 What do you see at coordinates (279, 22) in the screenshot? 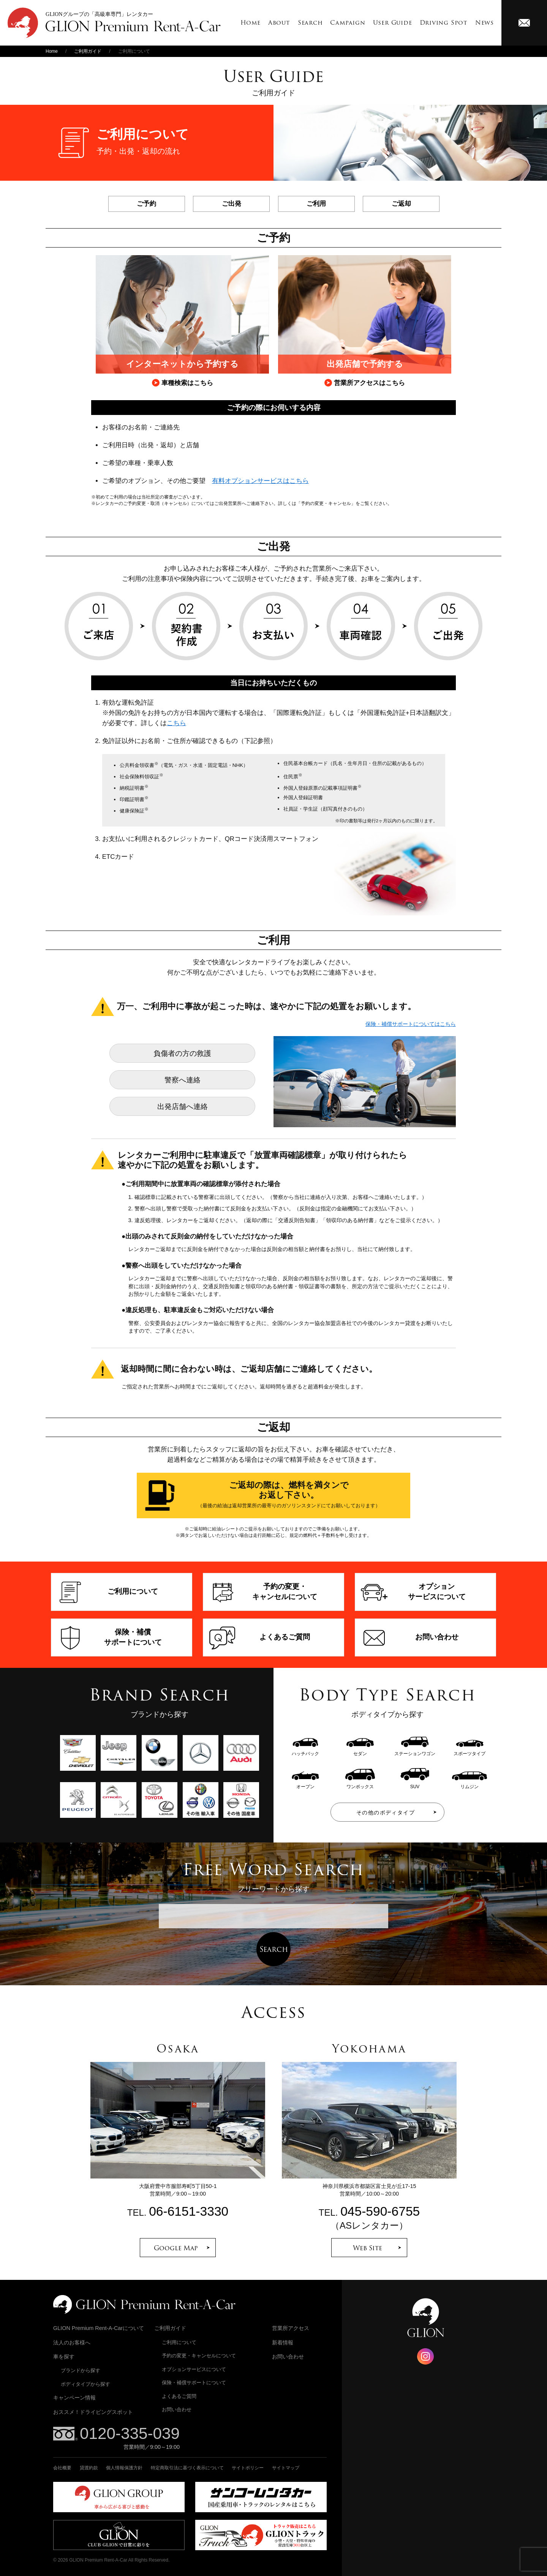
I see `About` at bounding box center [279, 22].